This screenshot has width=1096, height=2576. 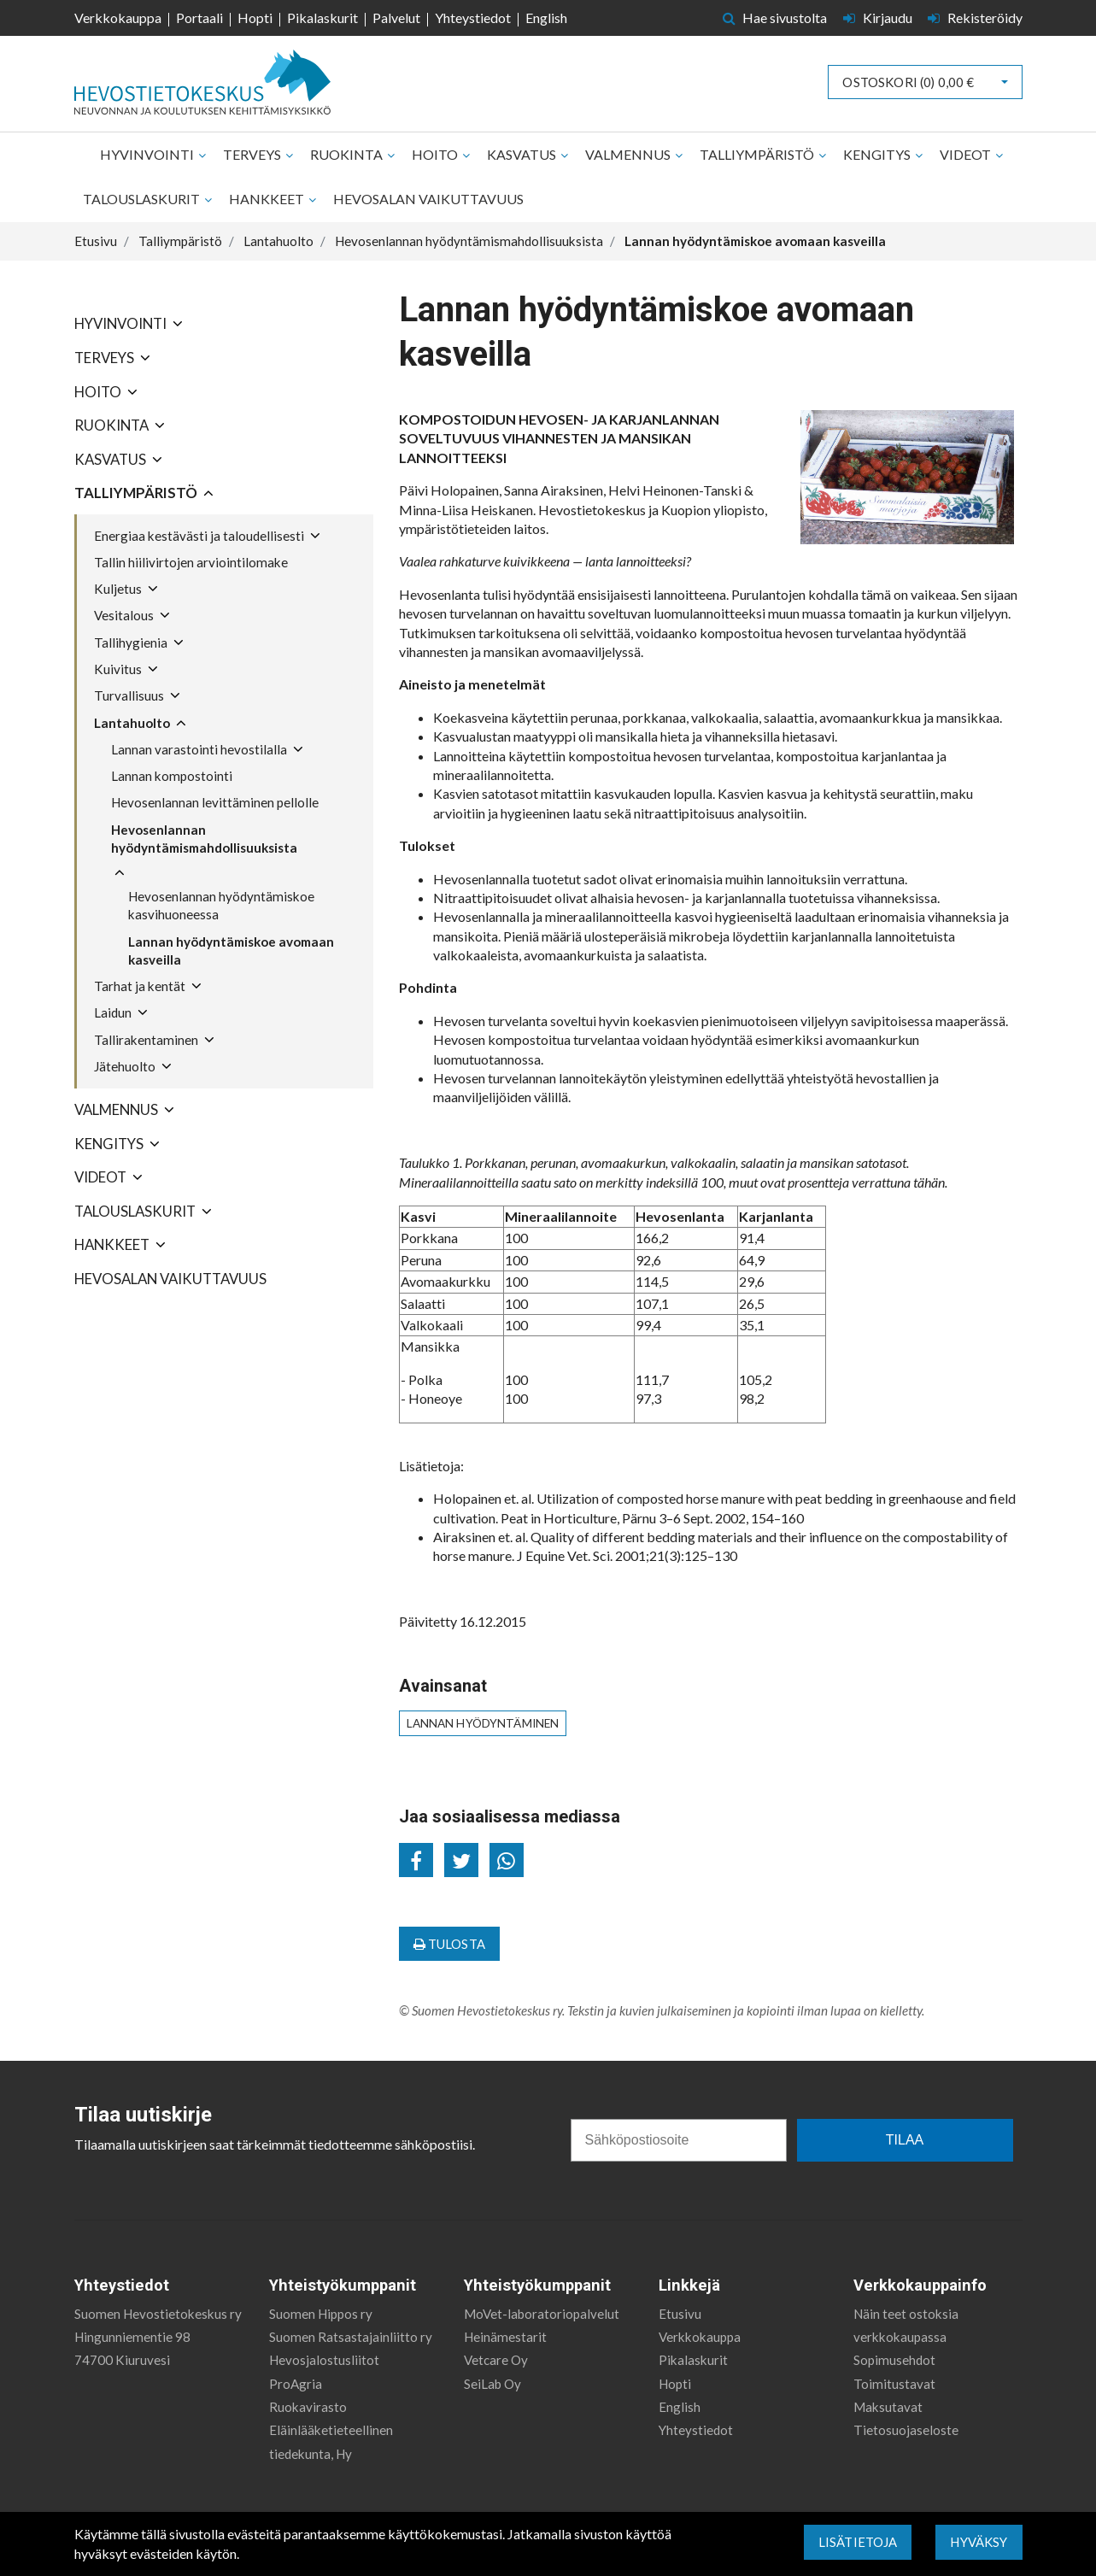 I want to click on Etusivu, so click(x=680, y=2302).